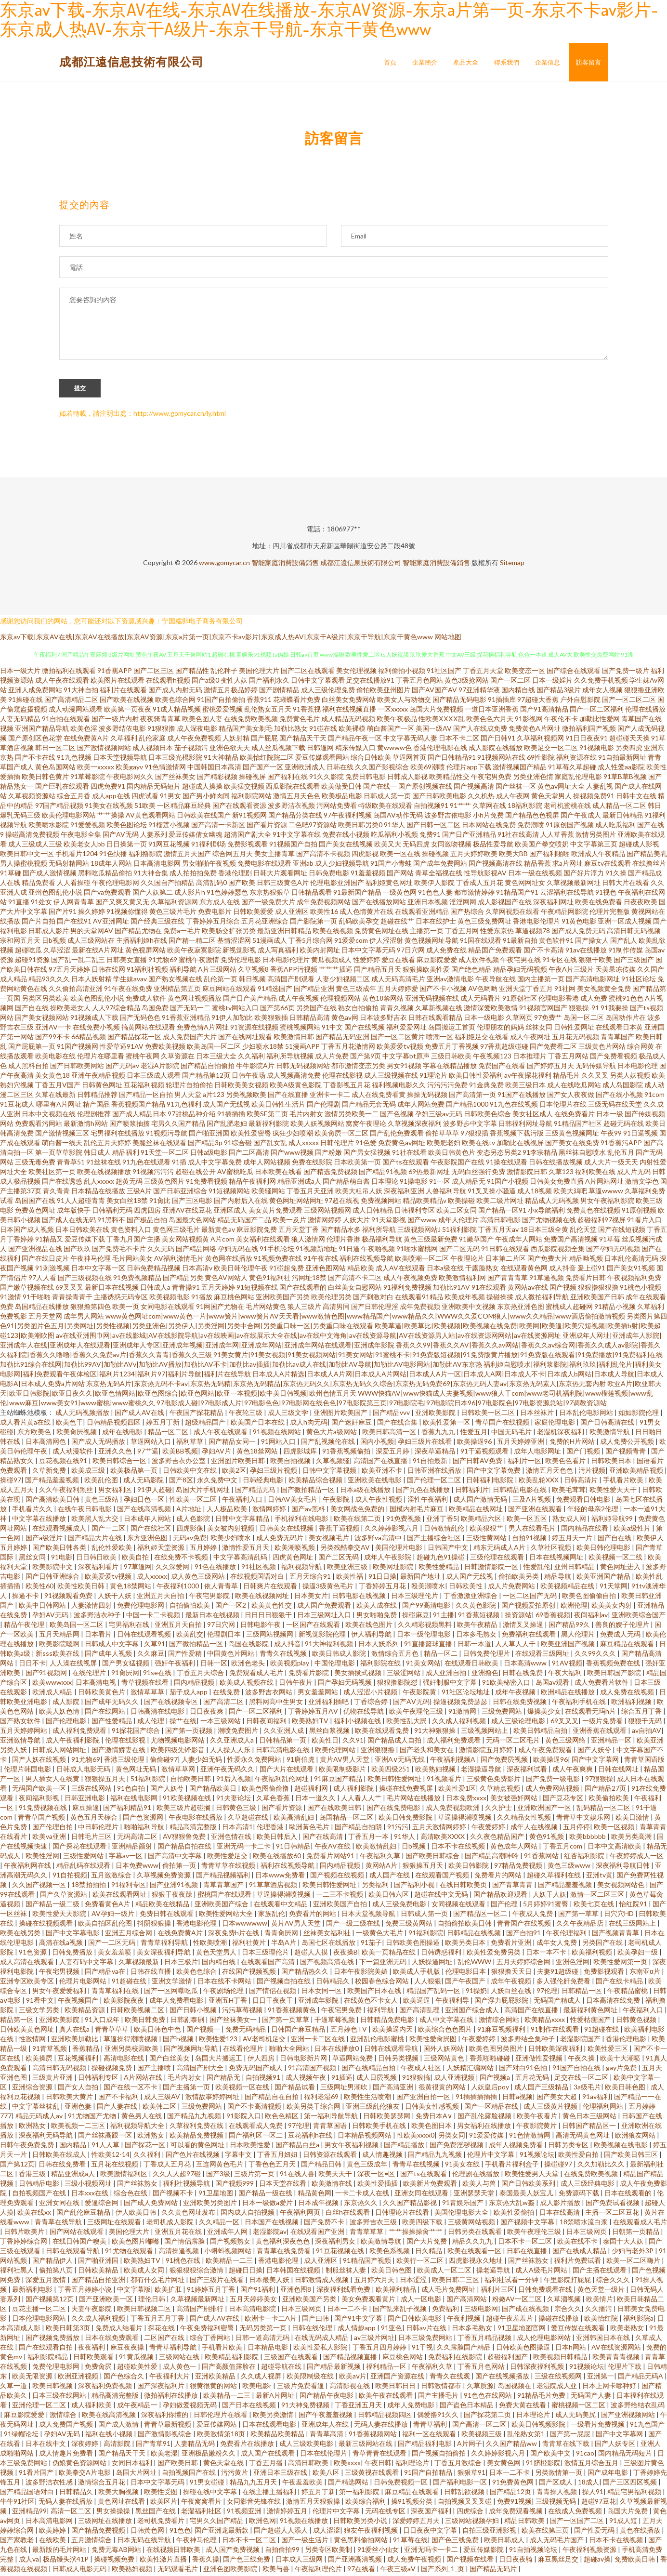  I want to click on 国产免费试看视频, so click(613, 2205).